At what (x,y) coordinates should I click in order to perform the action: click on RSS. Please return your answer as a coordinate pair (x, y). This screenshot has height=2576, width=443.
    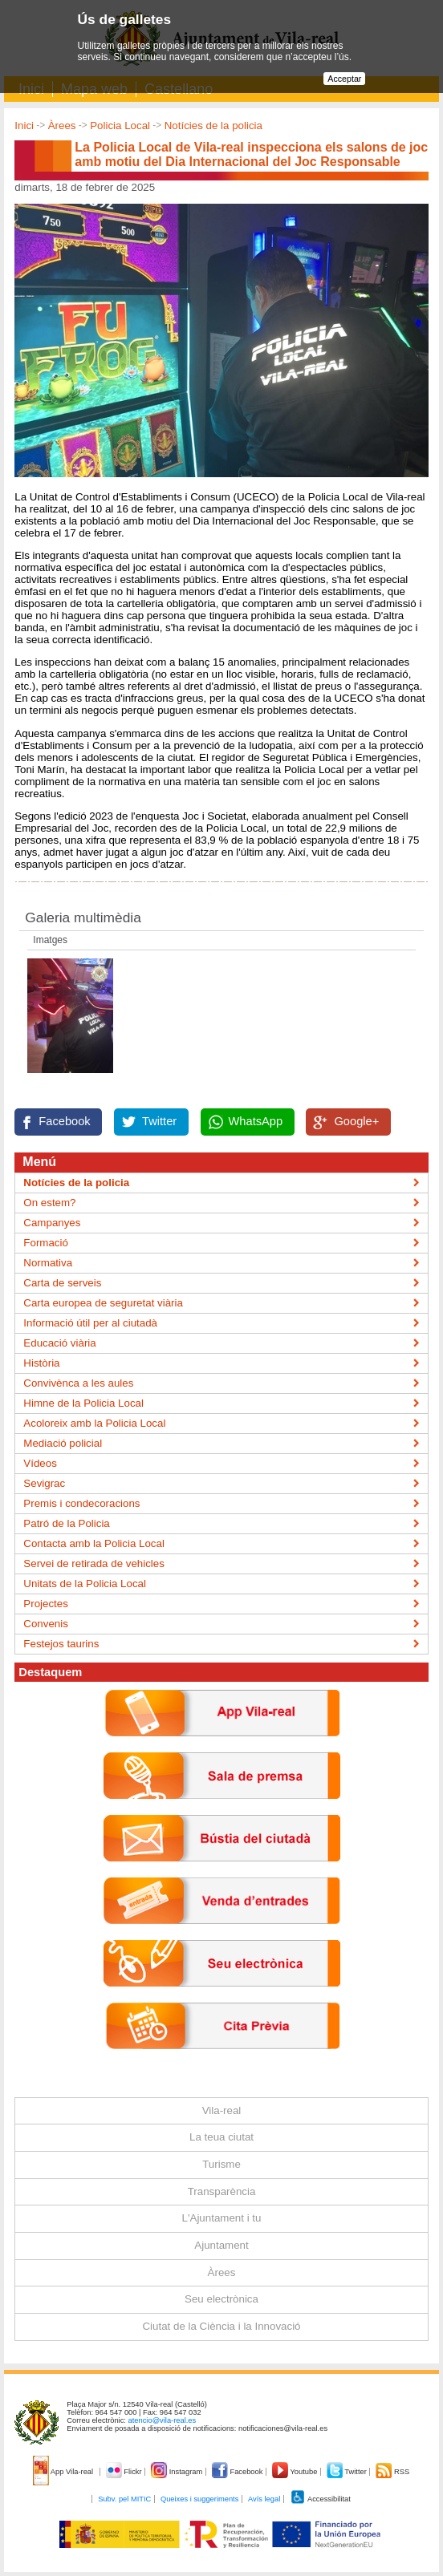
    Looking at the image, I should click on (392, 2472).